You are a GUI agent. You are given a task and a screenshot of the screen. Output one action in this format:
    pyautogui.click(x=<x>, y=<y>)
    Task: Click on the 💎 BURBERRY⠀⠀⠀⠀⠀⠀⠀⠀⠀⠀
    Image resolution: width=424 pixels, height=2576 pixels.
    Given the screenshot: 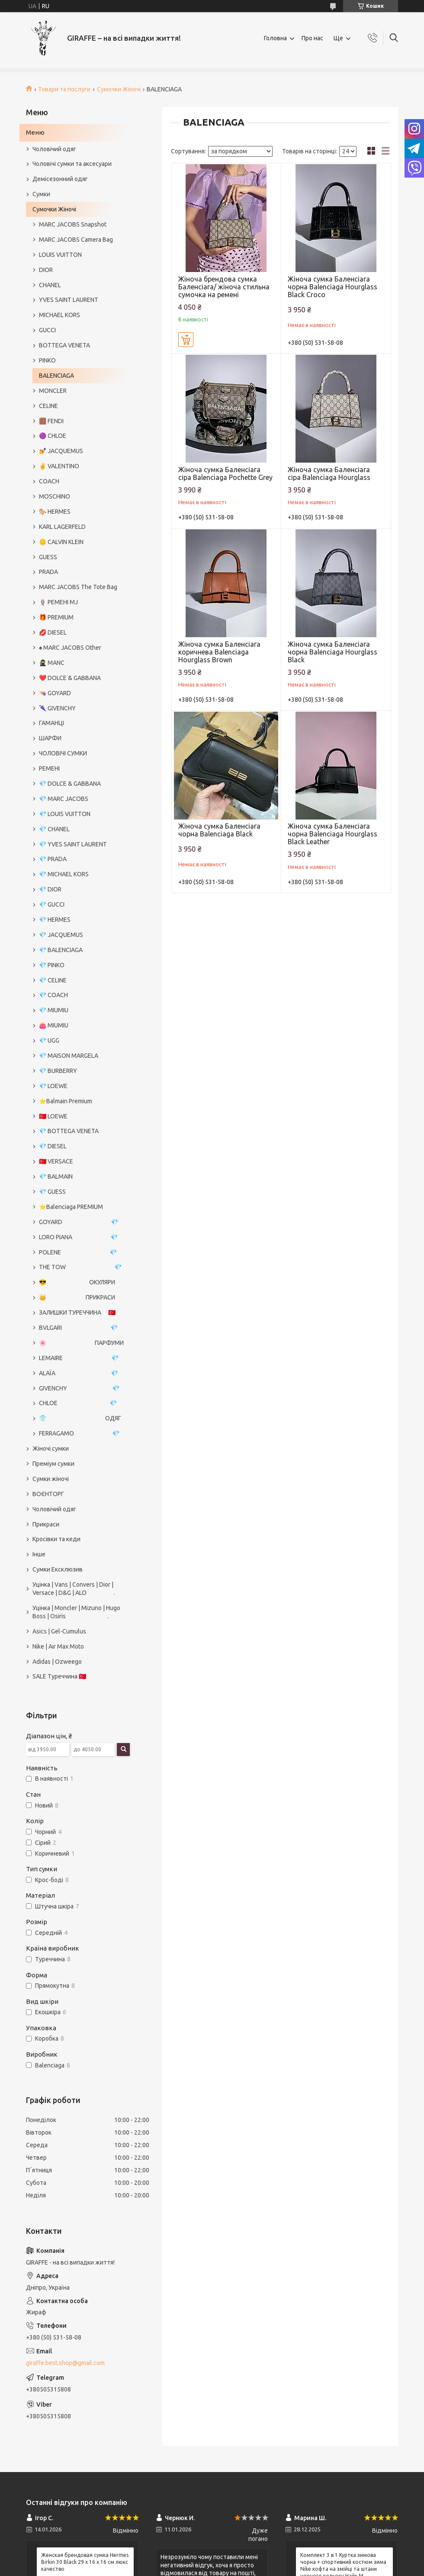 What is the action you would take?
    pyautogui.click(x=79, y=1070)
    